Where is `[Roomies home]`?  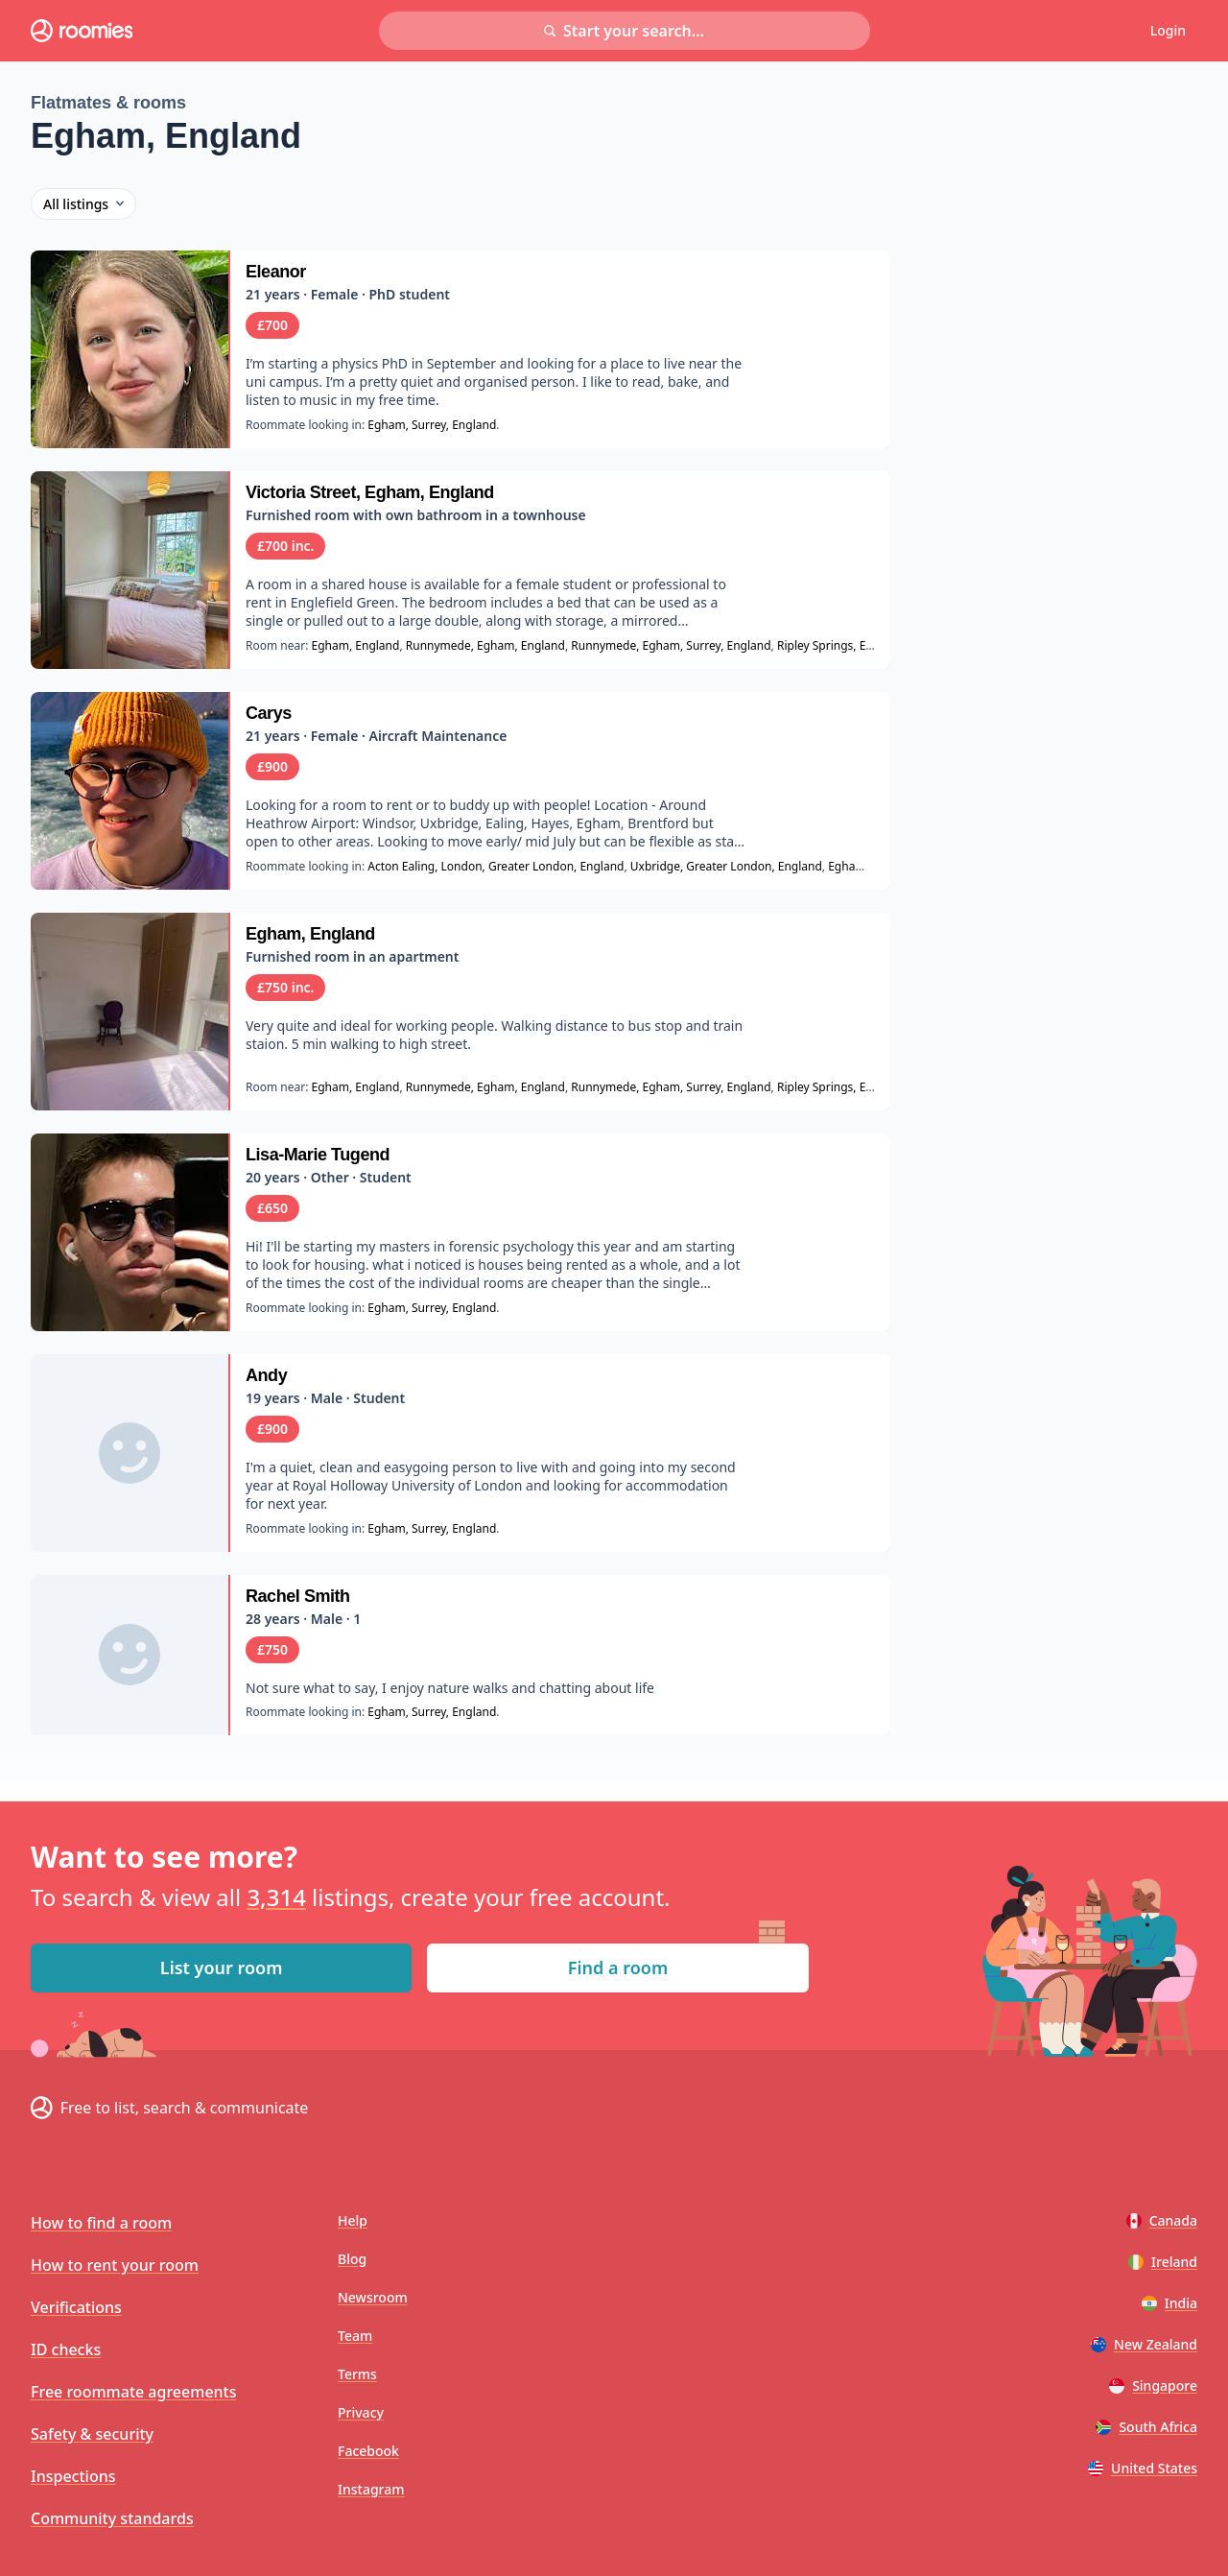
[Roomies home] is located at coordinates (81, 30).